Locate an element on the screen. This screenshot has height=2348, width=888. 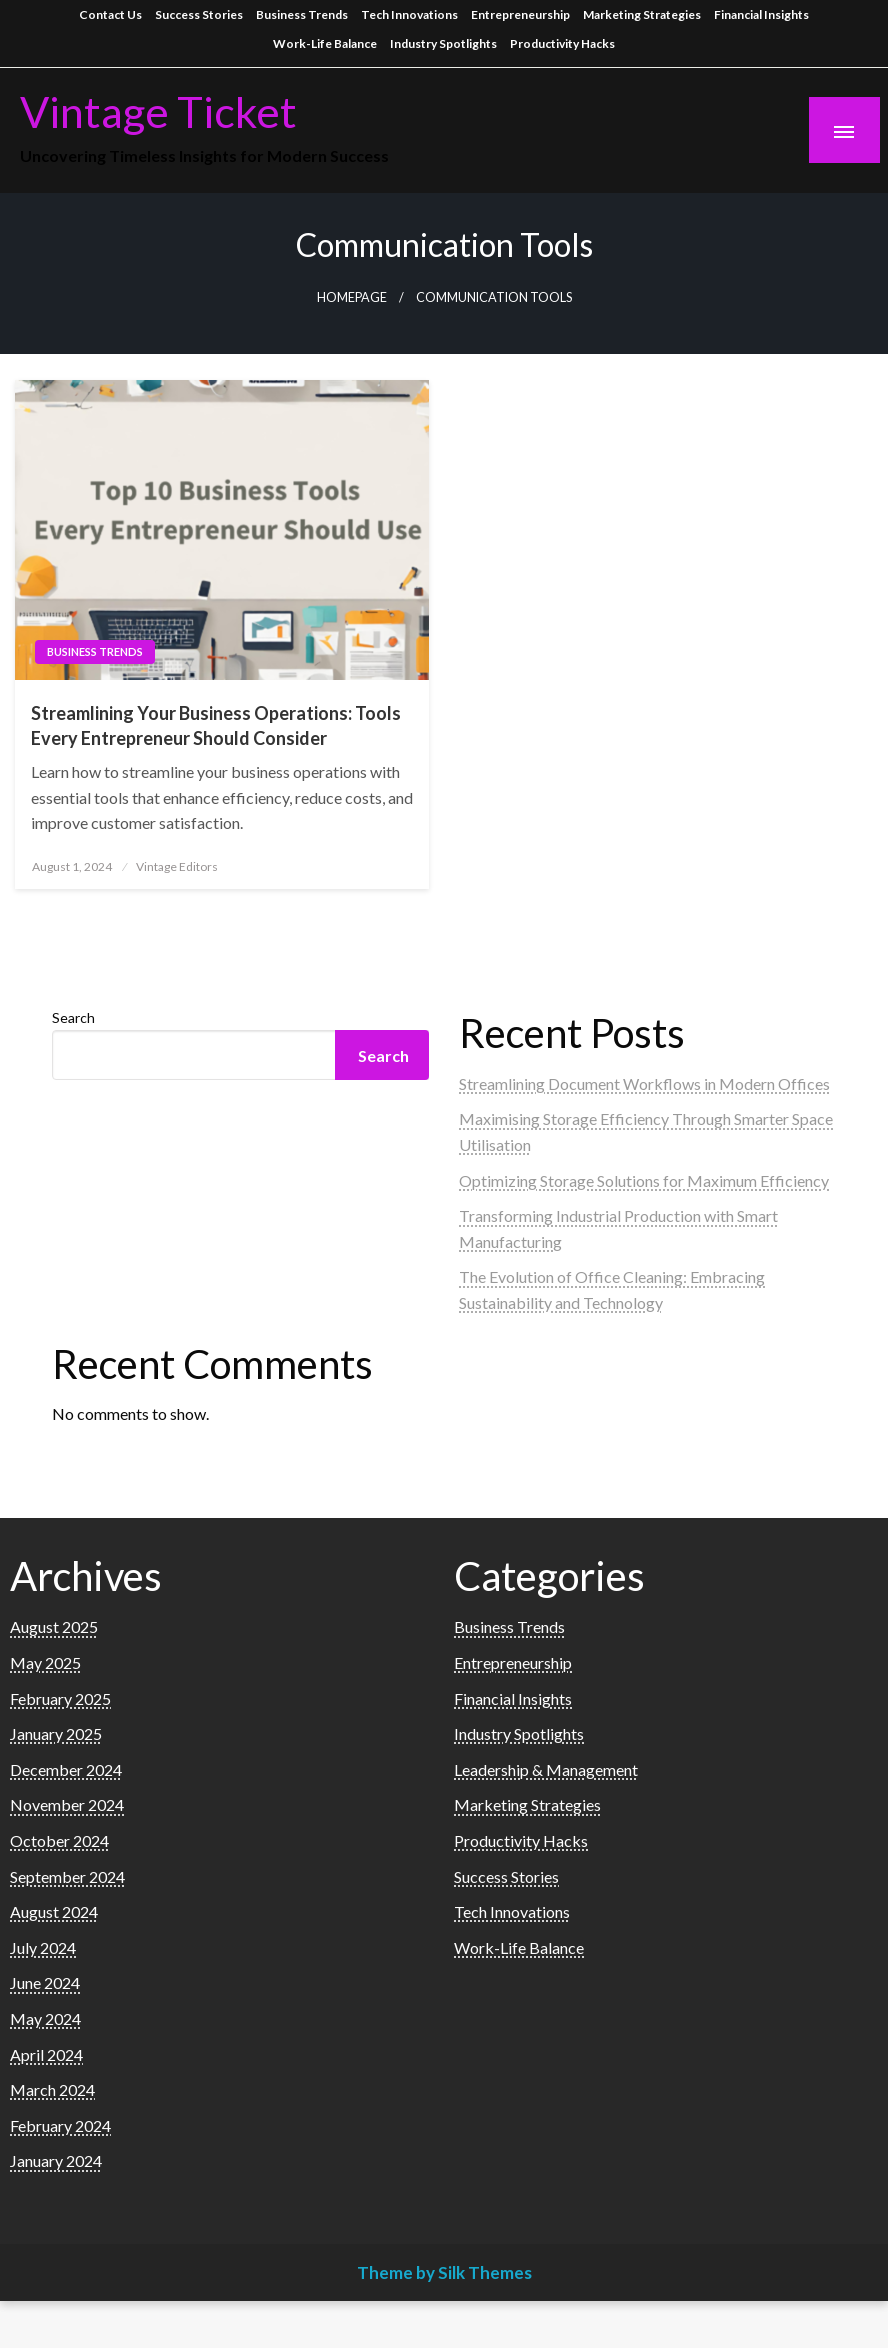
October 2024 is located at coordinates (59, 1840).